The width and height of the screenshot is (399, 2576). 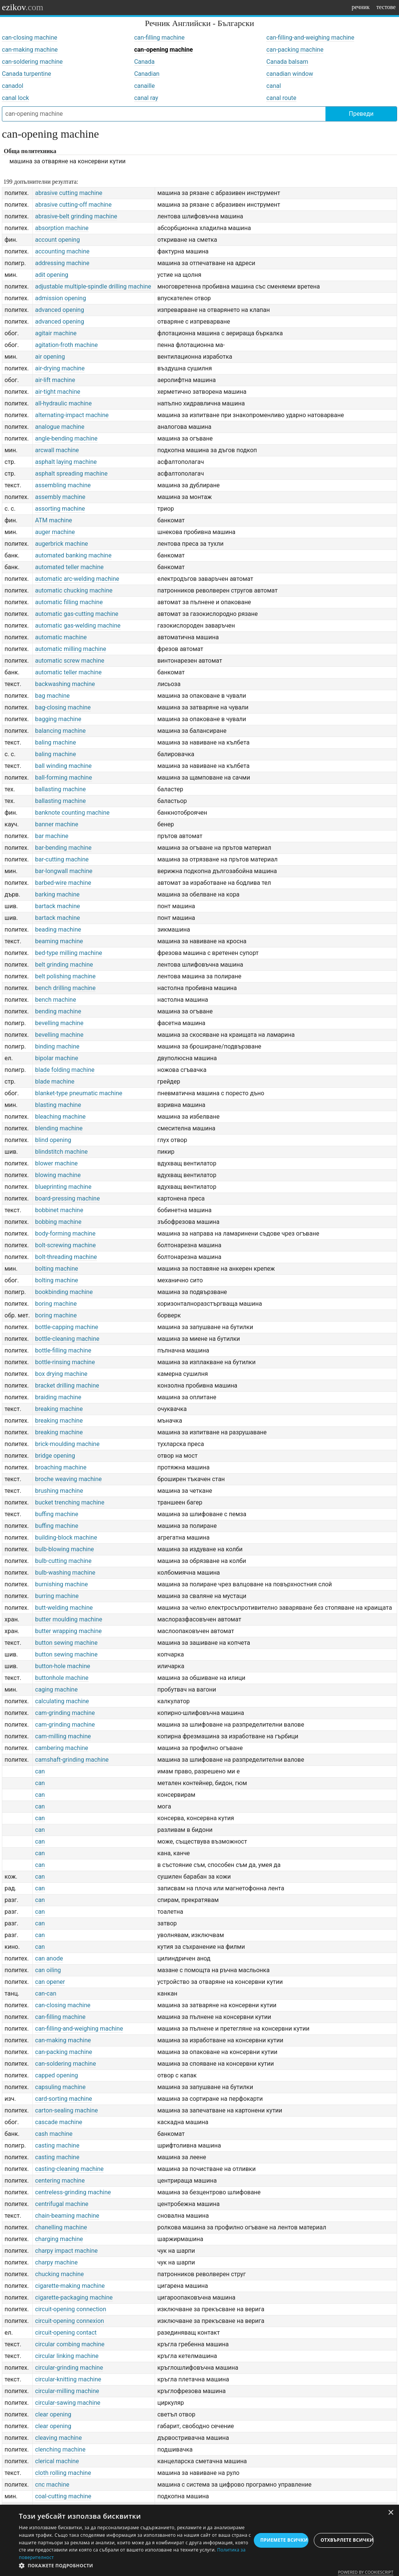 What do you see at coordinates (65, 1572) in the screenshot?
I see `bulb-washing machine` at bounding box center [65, 1572].